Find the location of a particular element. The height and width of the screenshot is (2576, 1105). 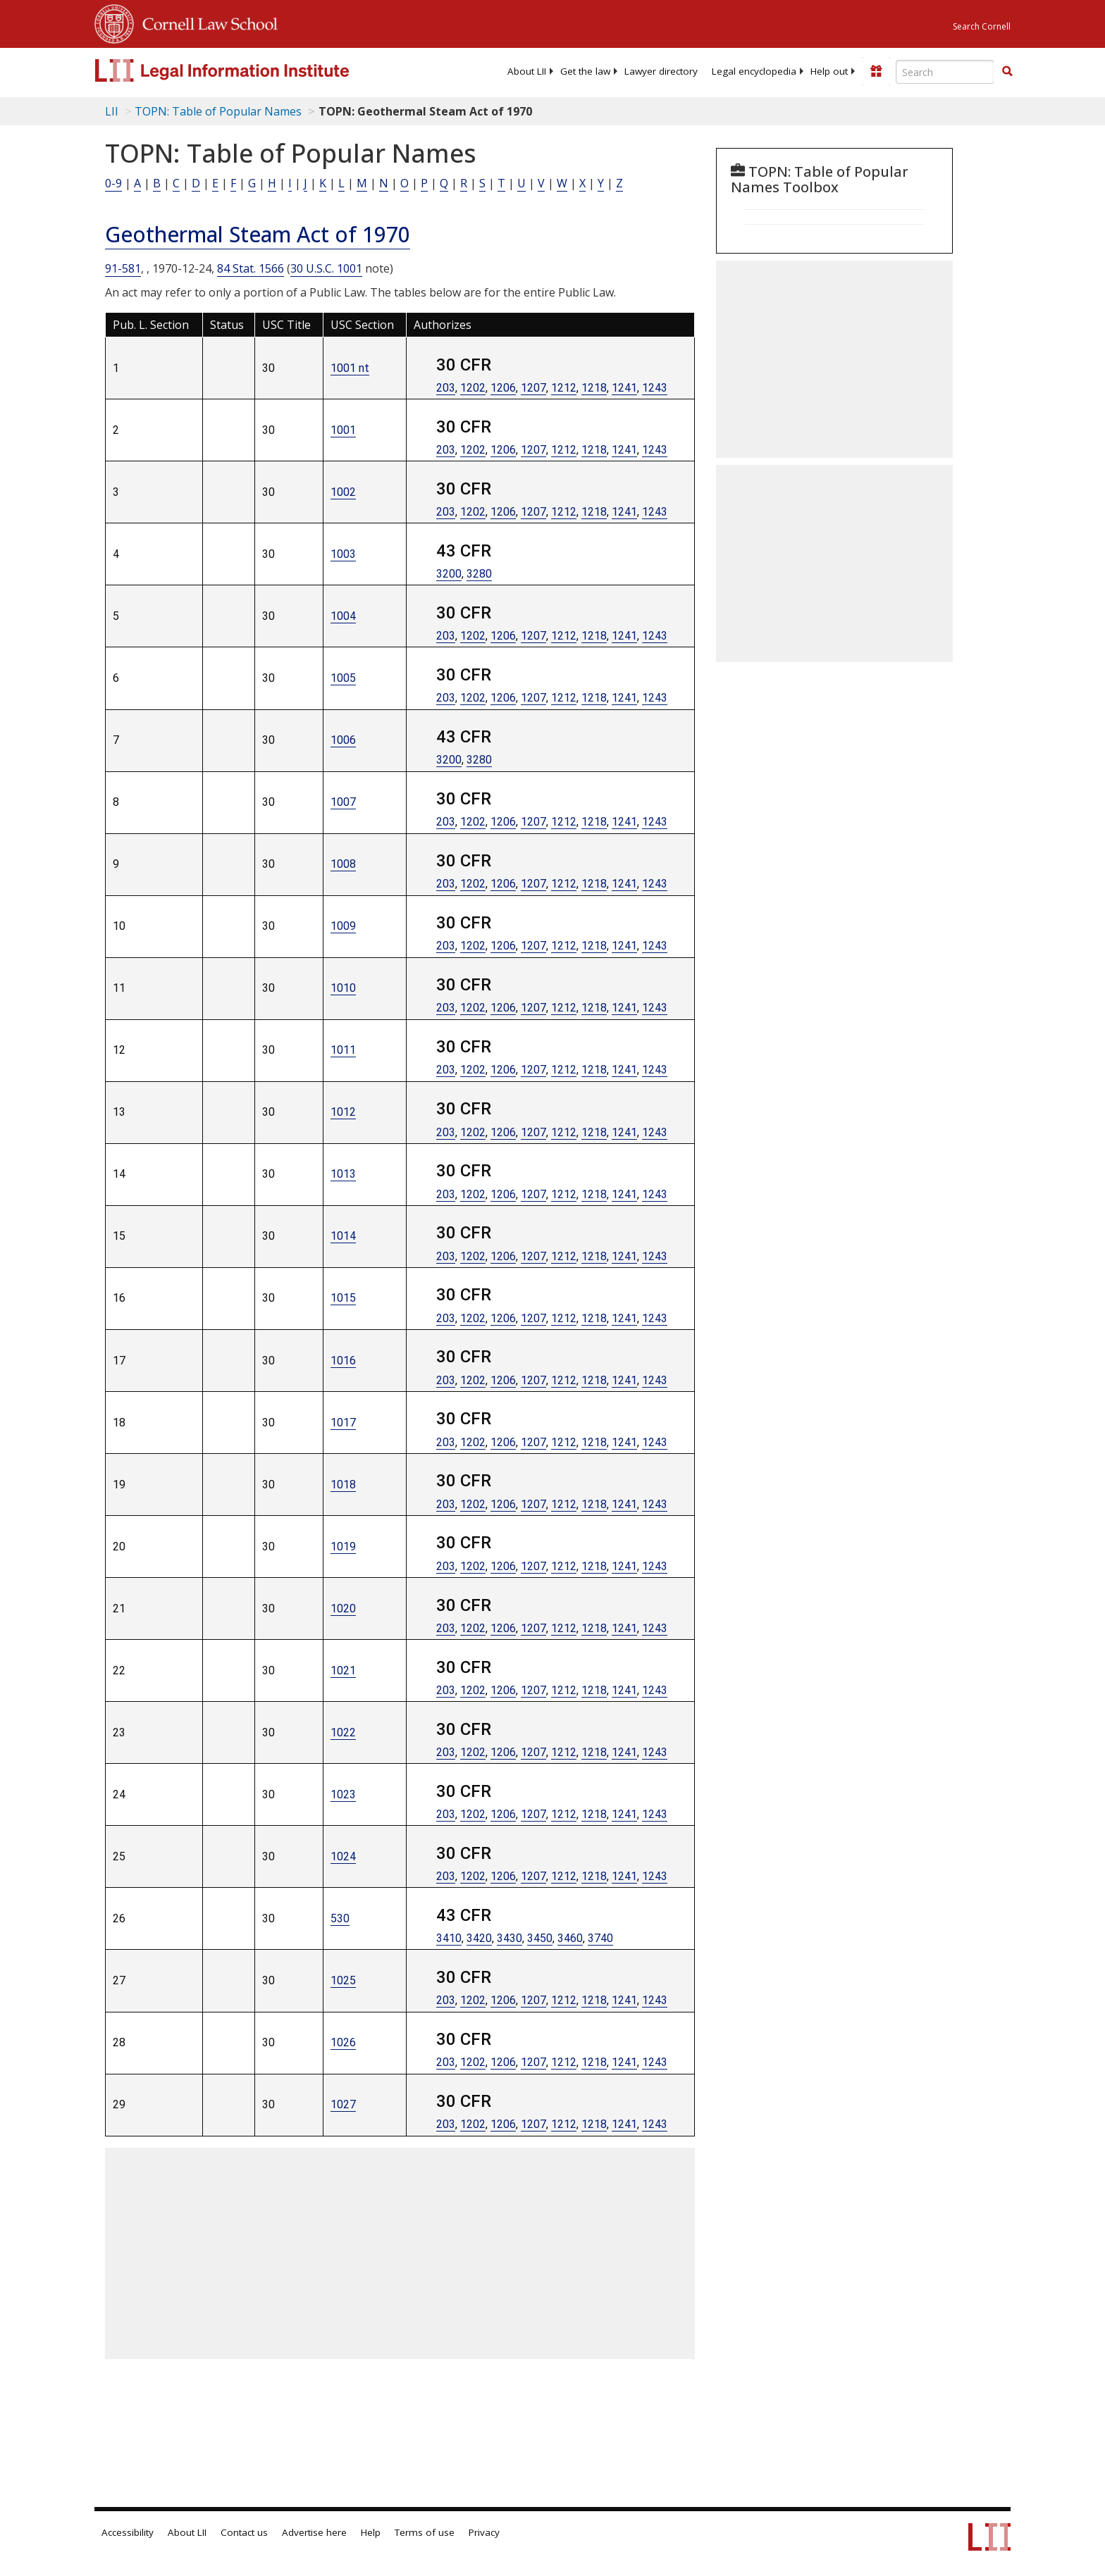

91-581 is located at coordinates (123, 268).